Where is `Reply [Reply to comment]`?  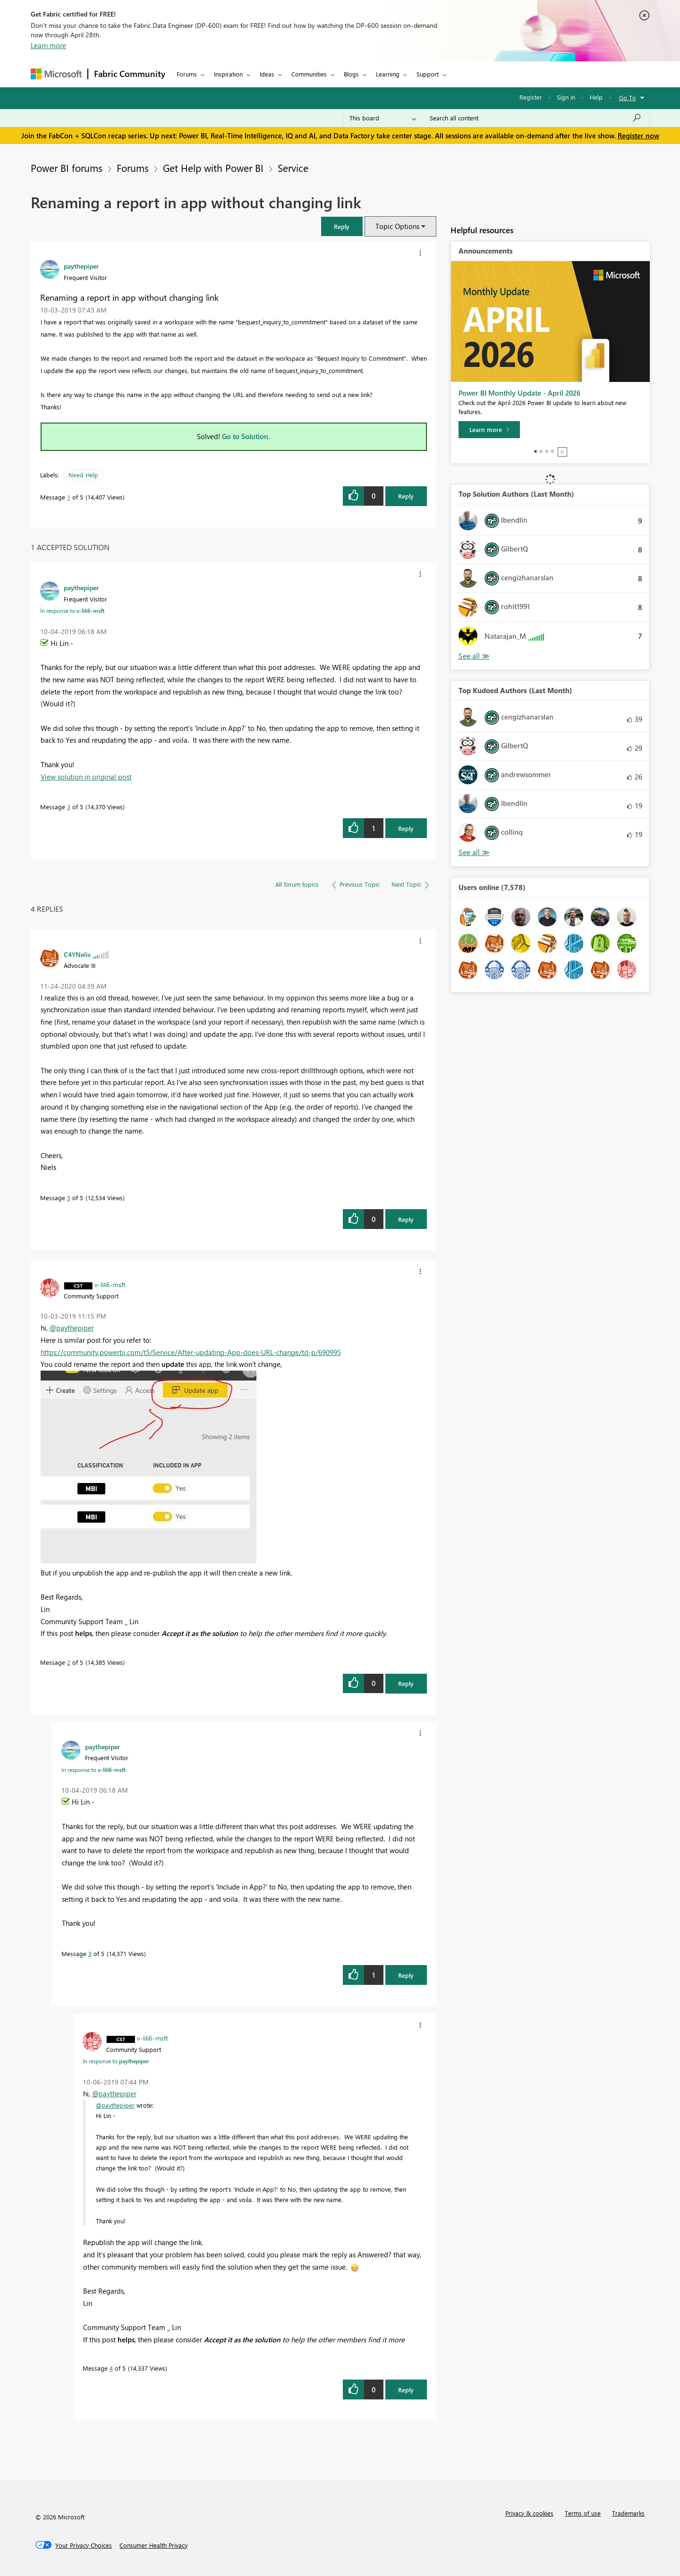 Reply [Reply to comment] is located at coordinates (406, 828).